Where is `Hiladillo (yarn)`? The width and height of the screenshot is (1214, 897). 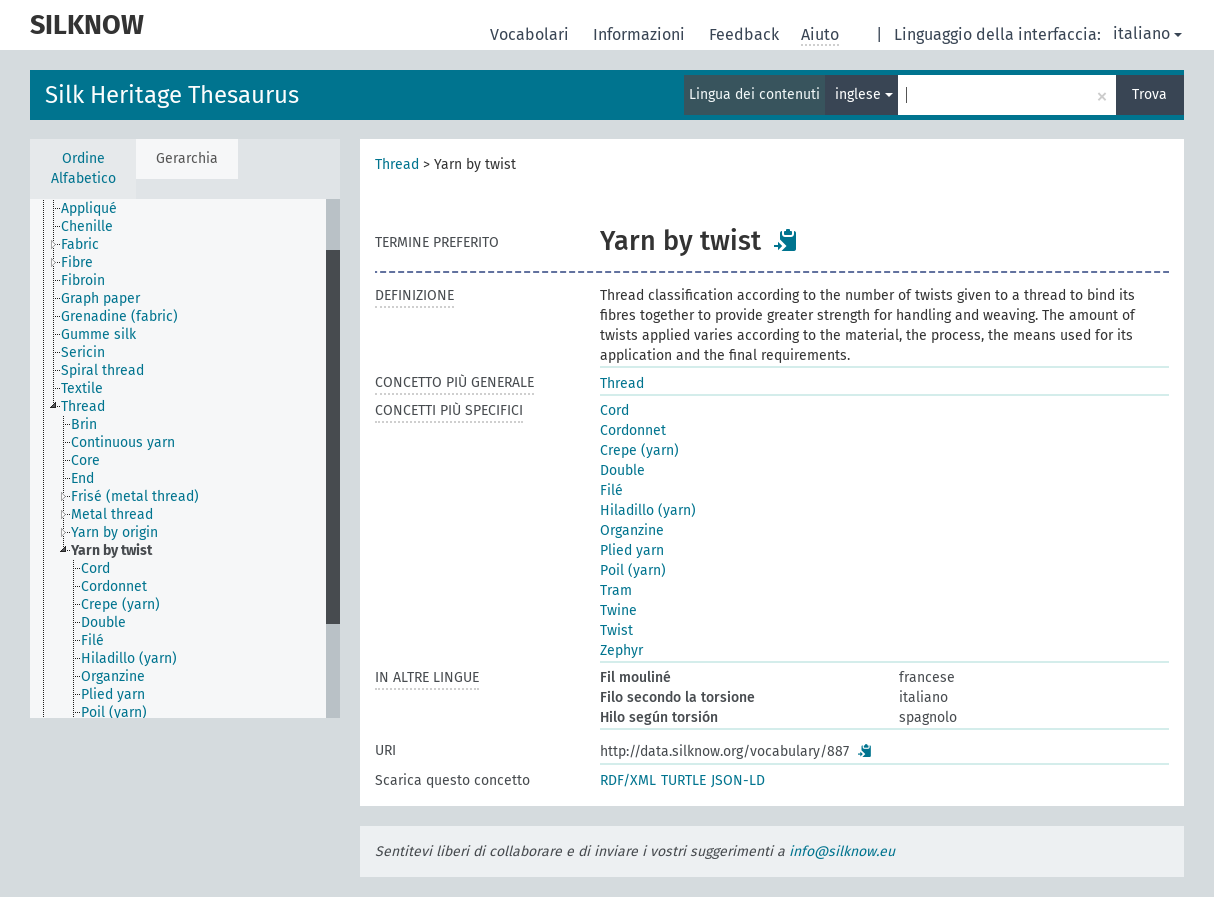
Hiladillo (yarn) is located at coordinates (648, 510).